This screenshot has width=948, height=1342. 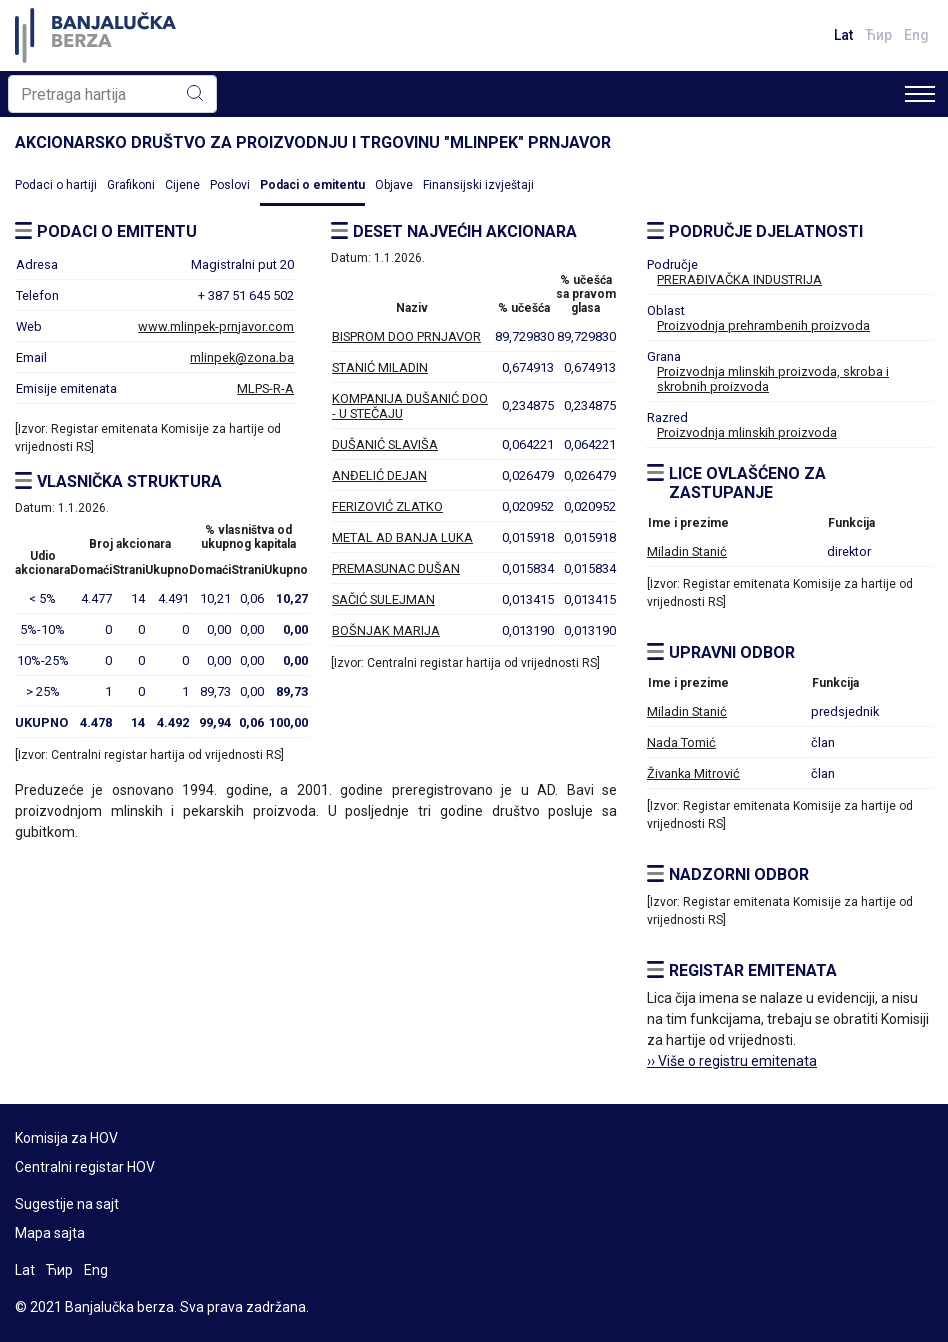 I want to click on Centralni registar HOV, so click(x=85, y=1167).